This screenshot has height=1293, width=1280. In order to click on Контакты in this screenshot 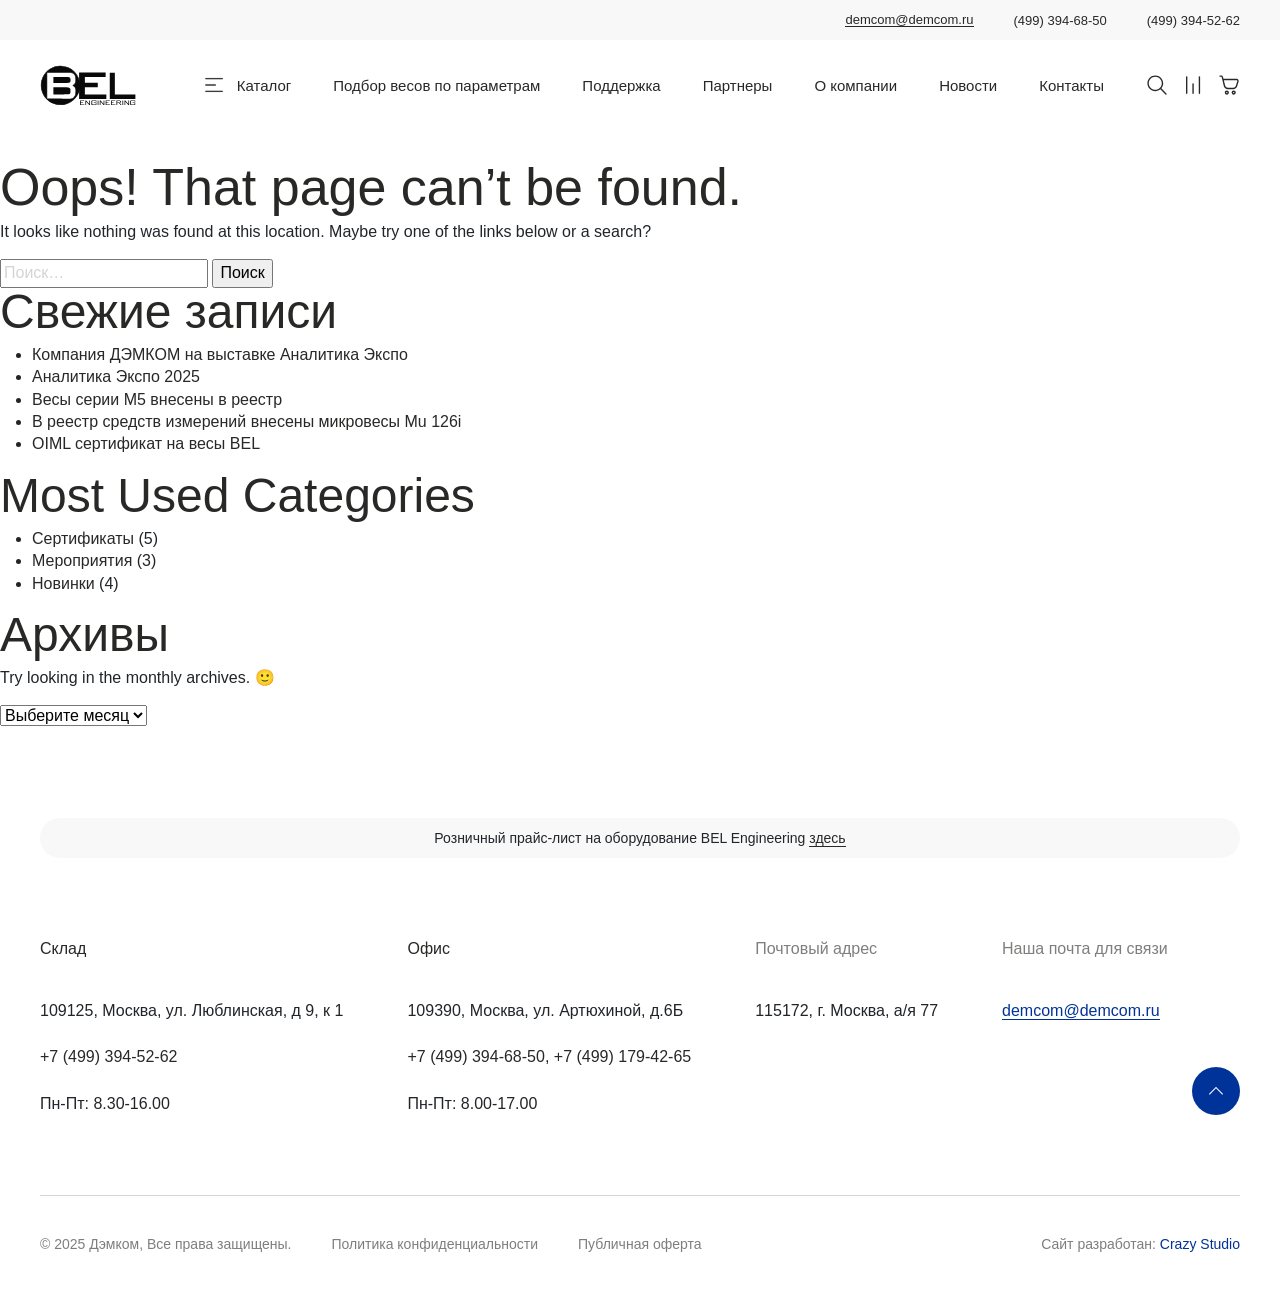, I will do `click(1071, 85)`.